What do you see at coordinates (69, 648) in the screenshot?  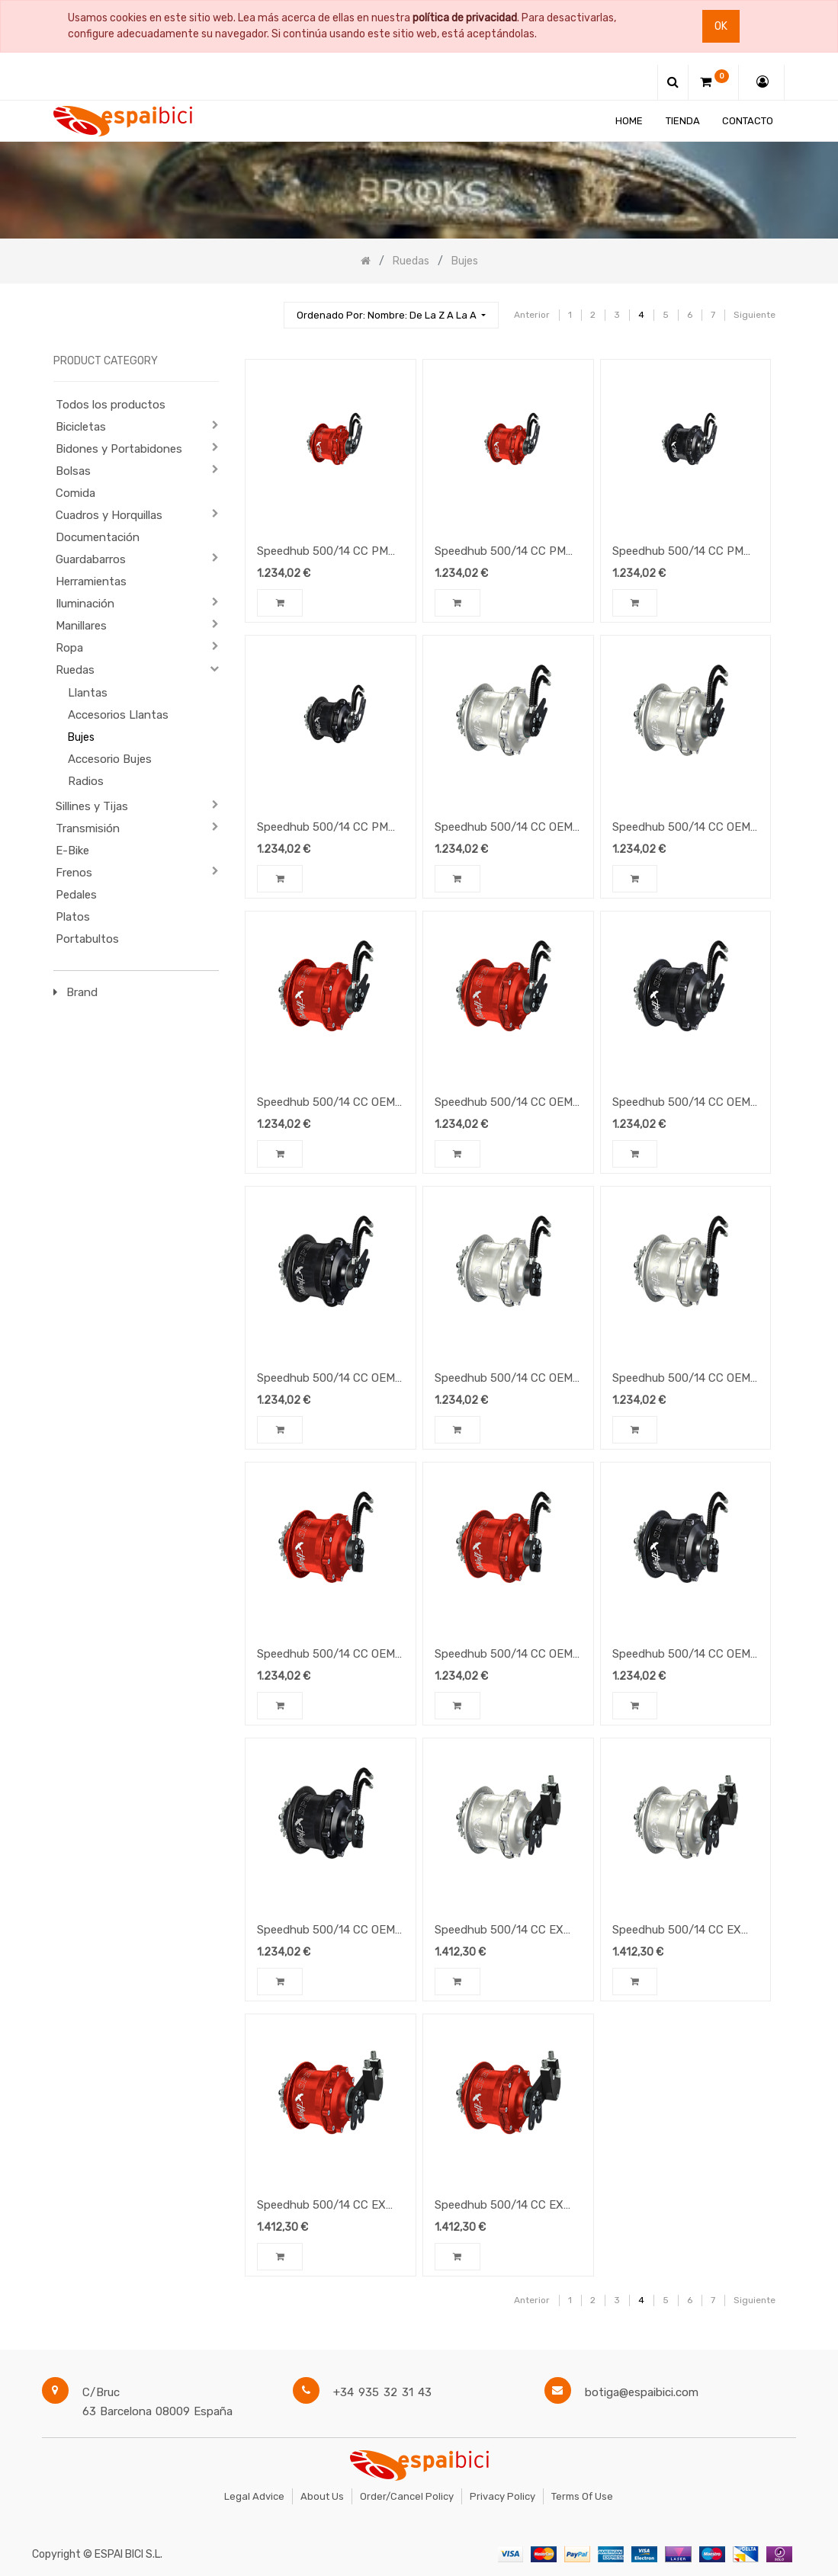 I see `Ropa` at bounding box center [69, 648].